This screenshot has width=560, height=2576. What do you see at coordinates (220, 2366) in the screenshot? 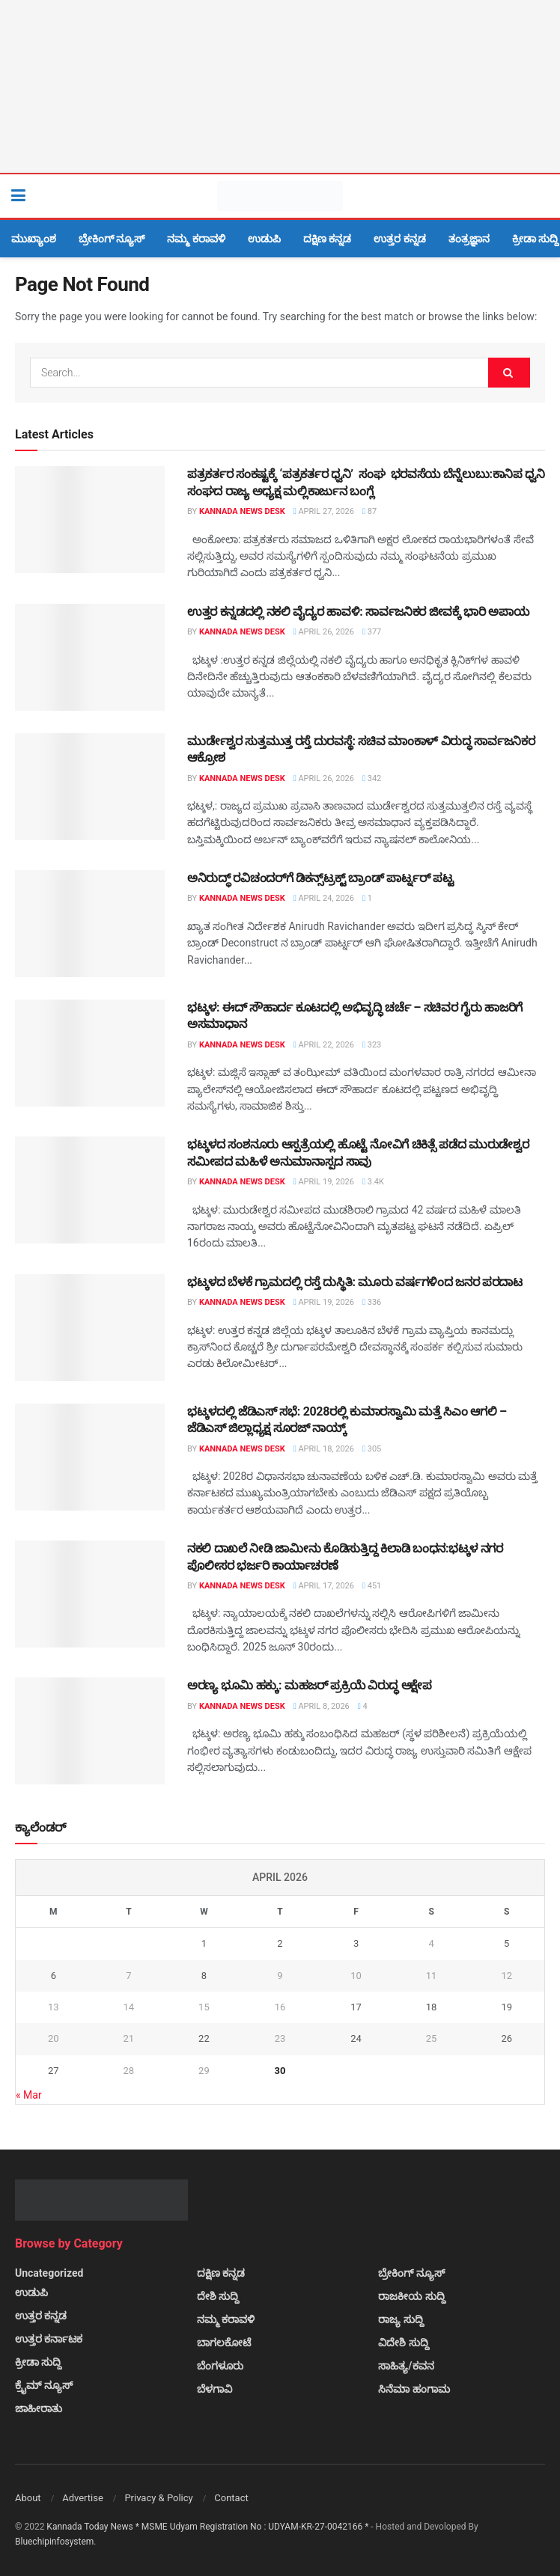
I see `ಬೆಂಗಳೂರು` at bounding box center [220, 2366].